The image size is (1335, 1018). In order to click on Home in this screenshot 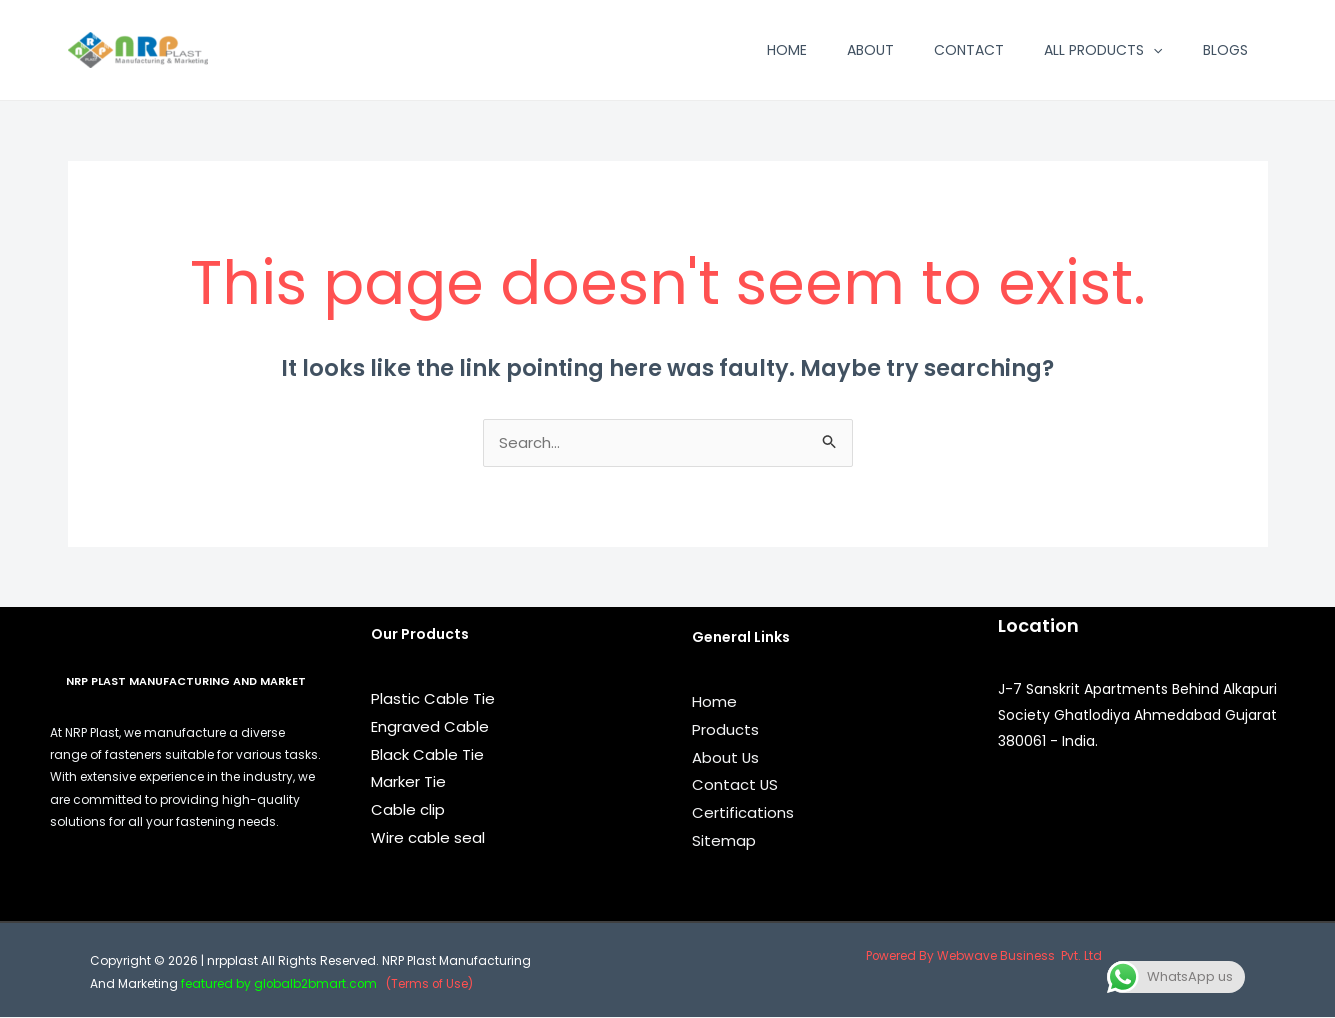, I will do `click(787, 50)`.